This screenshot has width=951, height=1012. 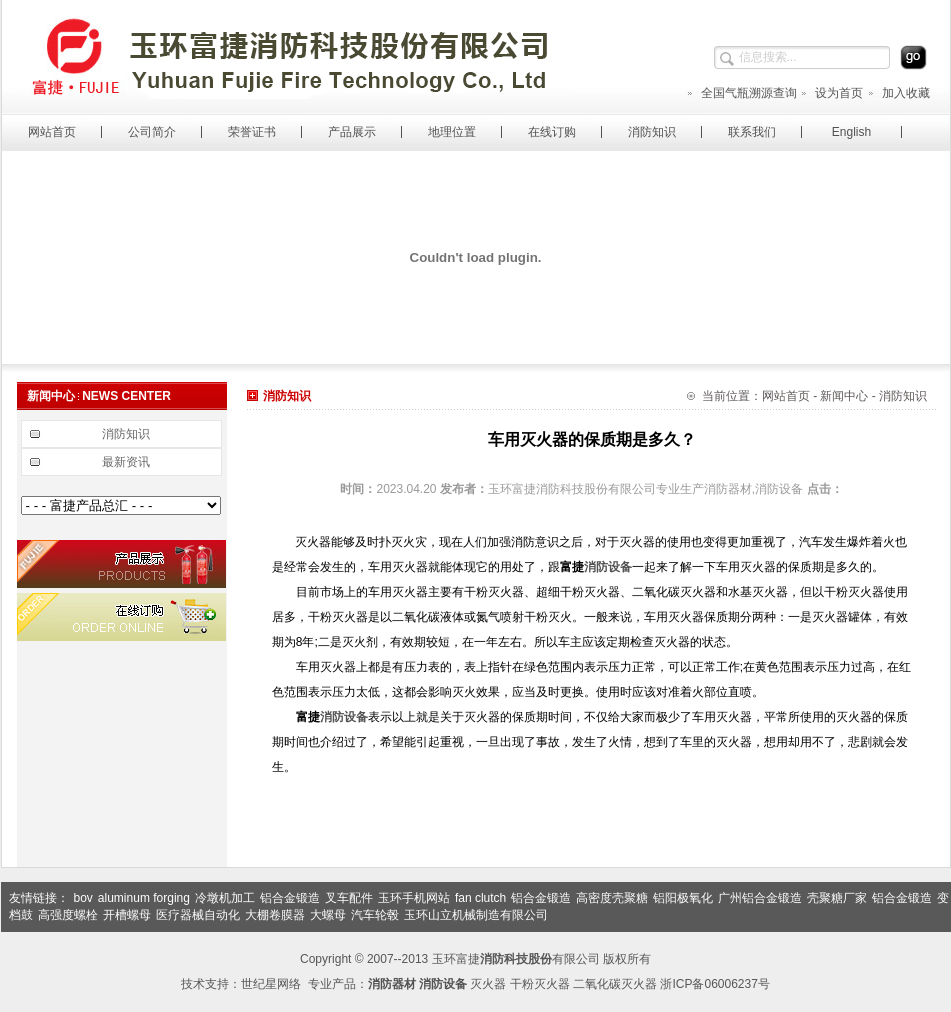 I want to click on 网站首页, so click(x=52, y=132).